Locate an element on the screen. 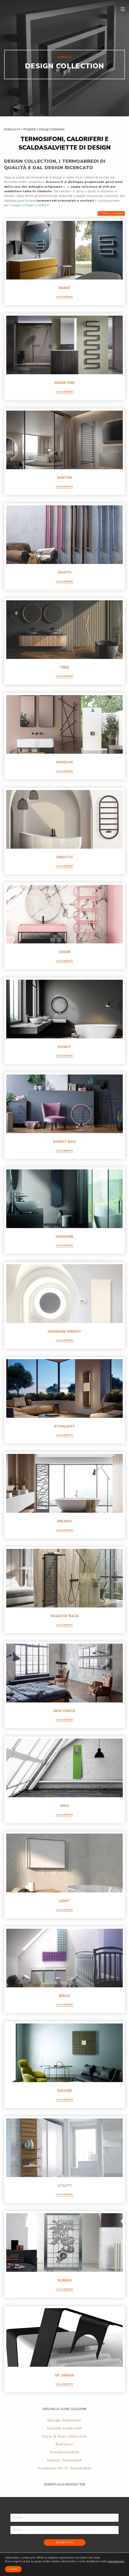 The height and width of the screenshot is (2576, 129). Radiatori is located at coordinates (64, 2444).